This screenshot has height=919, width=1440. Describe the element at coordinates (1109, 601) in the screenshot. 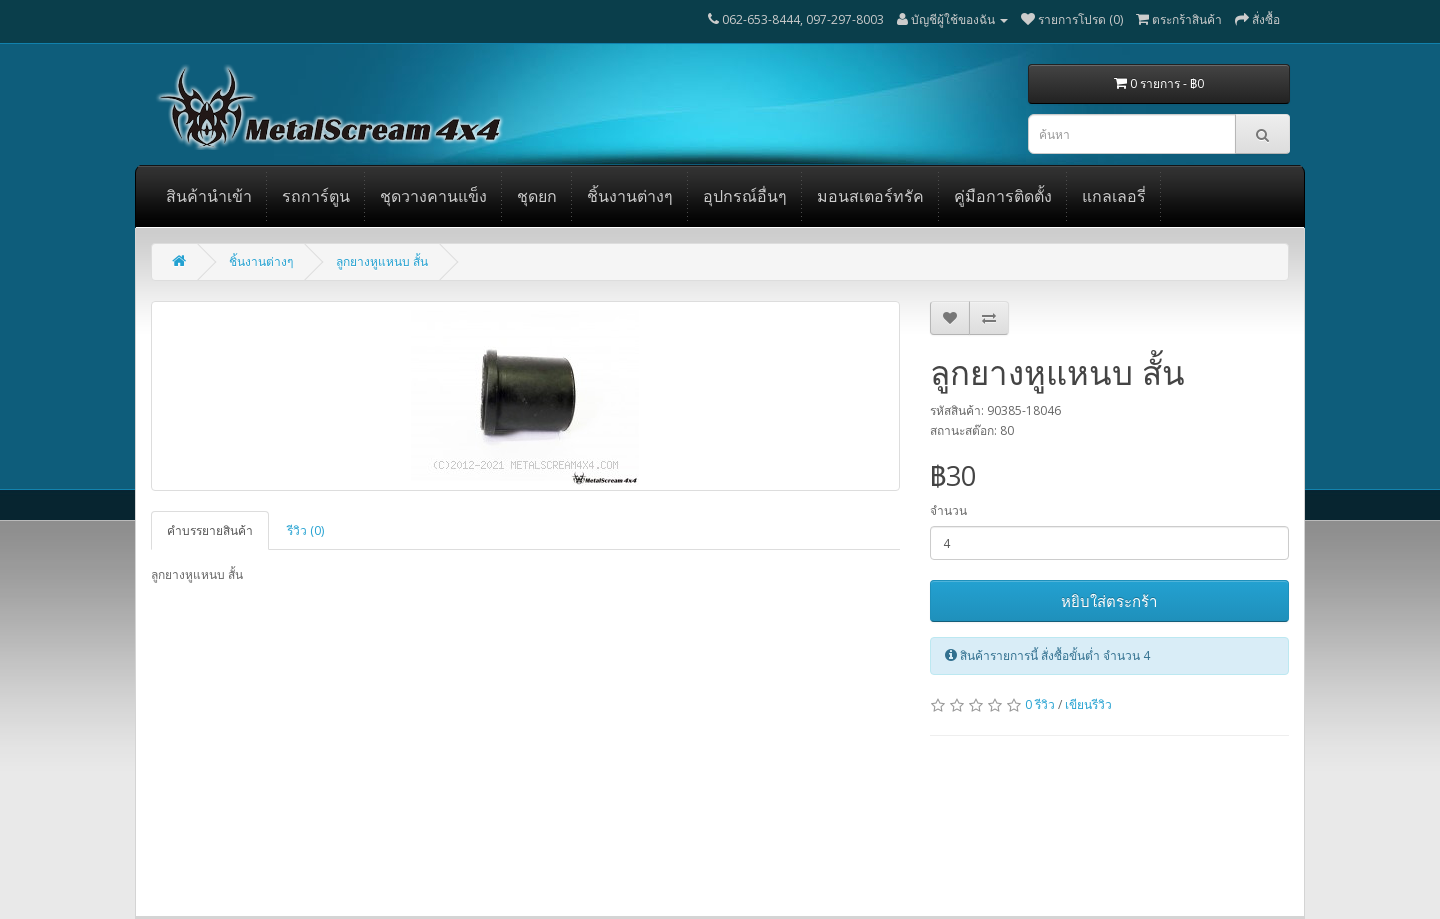

I see `หยิบใส่ตระกร้า` at that location.